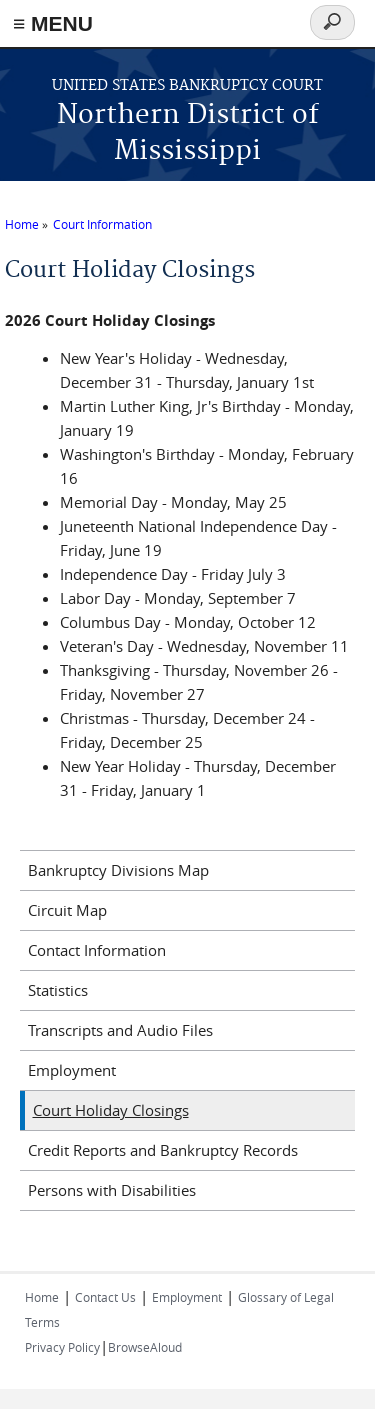  I want to click on Contact Us, so click(105, 1297).